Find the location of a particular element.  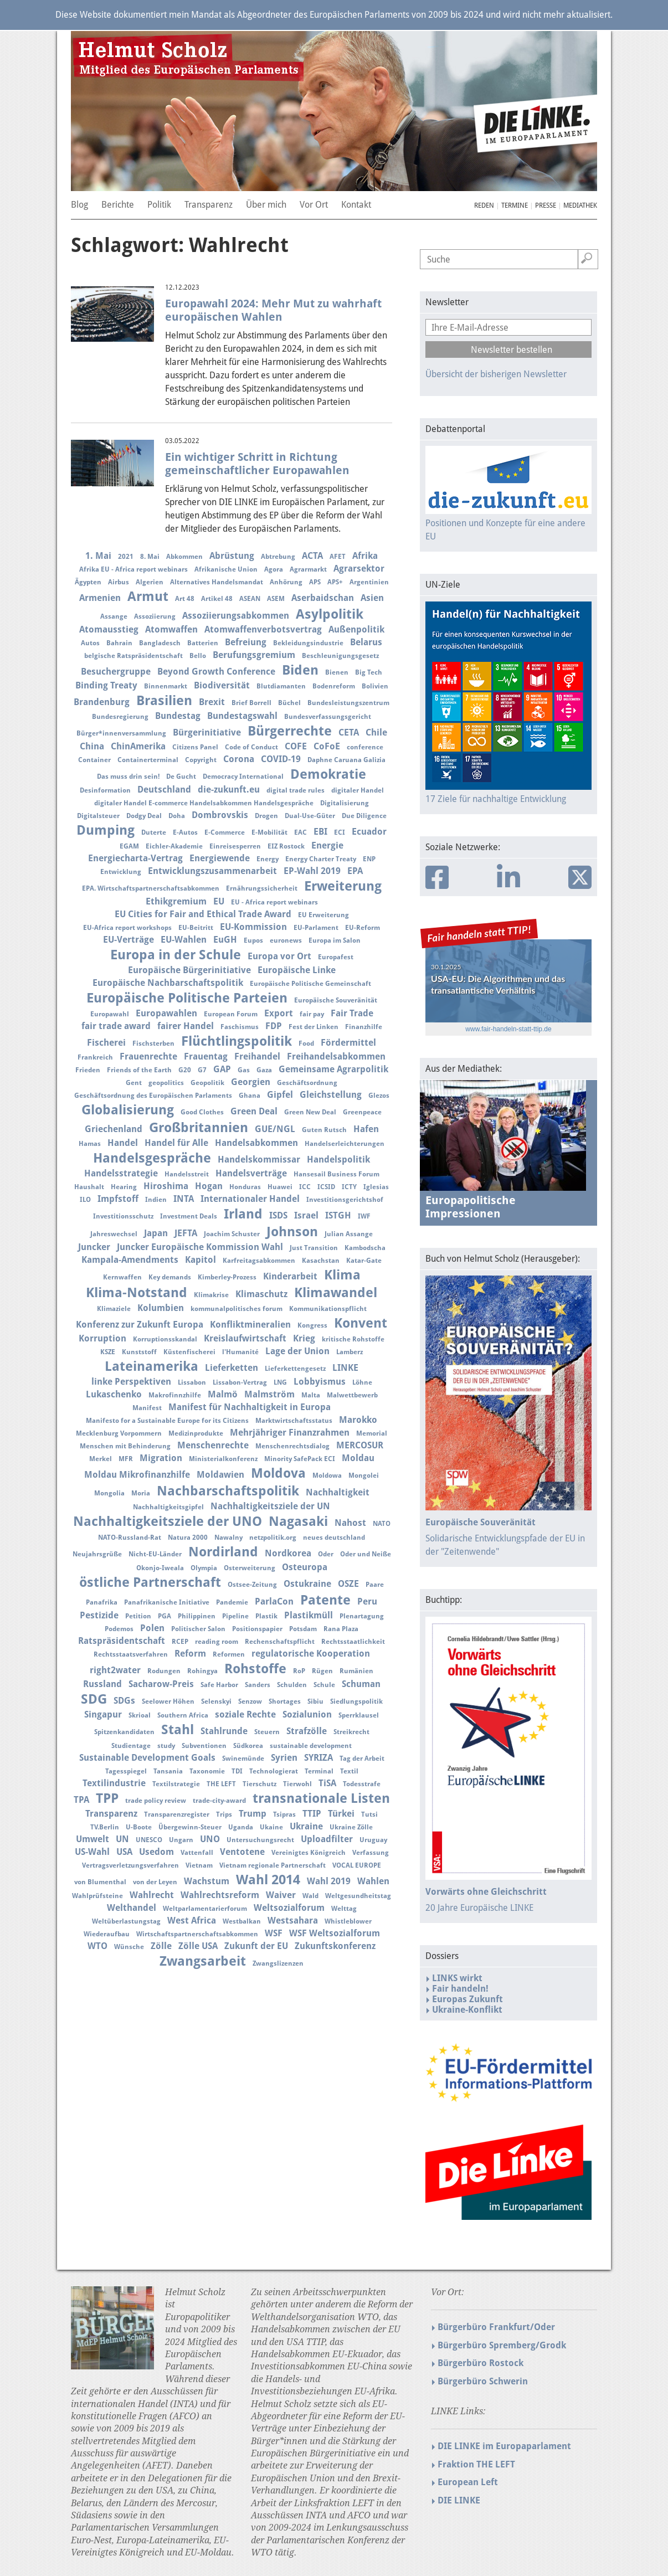

belgische Ratspräsidentschaft is located at coordinates (133, 656).